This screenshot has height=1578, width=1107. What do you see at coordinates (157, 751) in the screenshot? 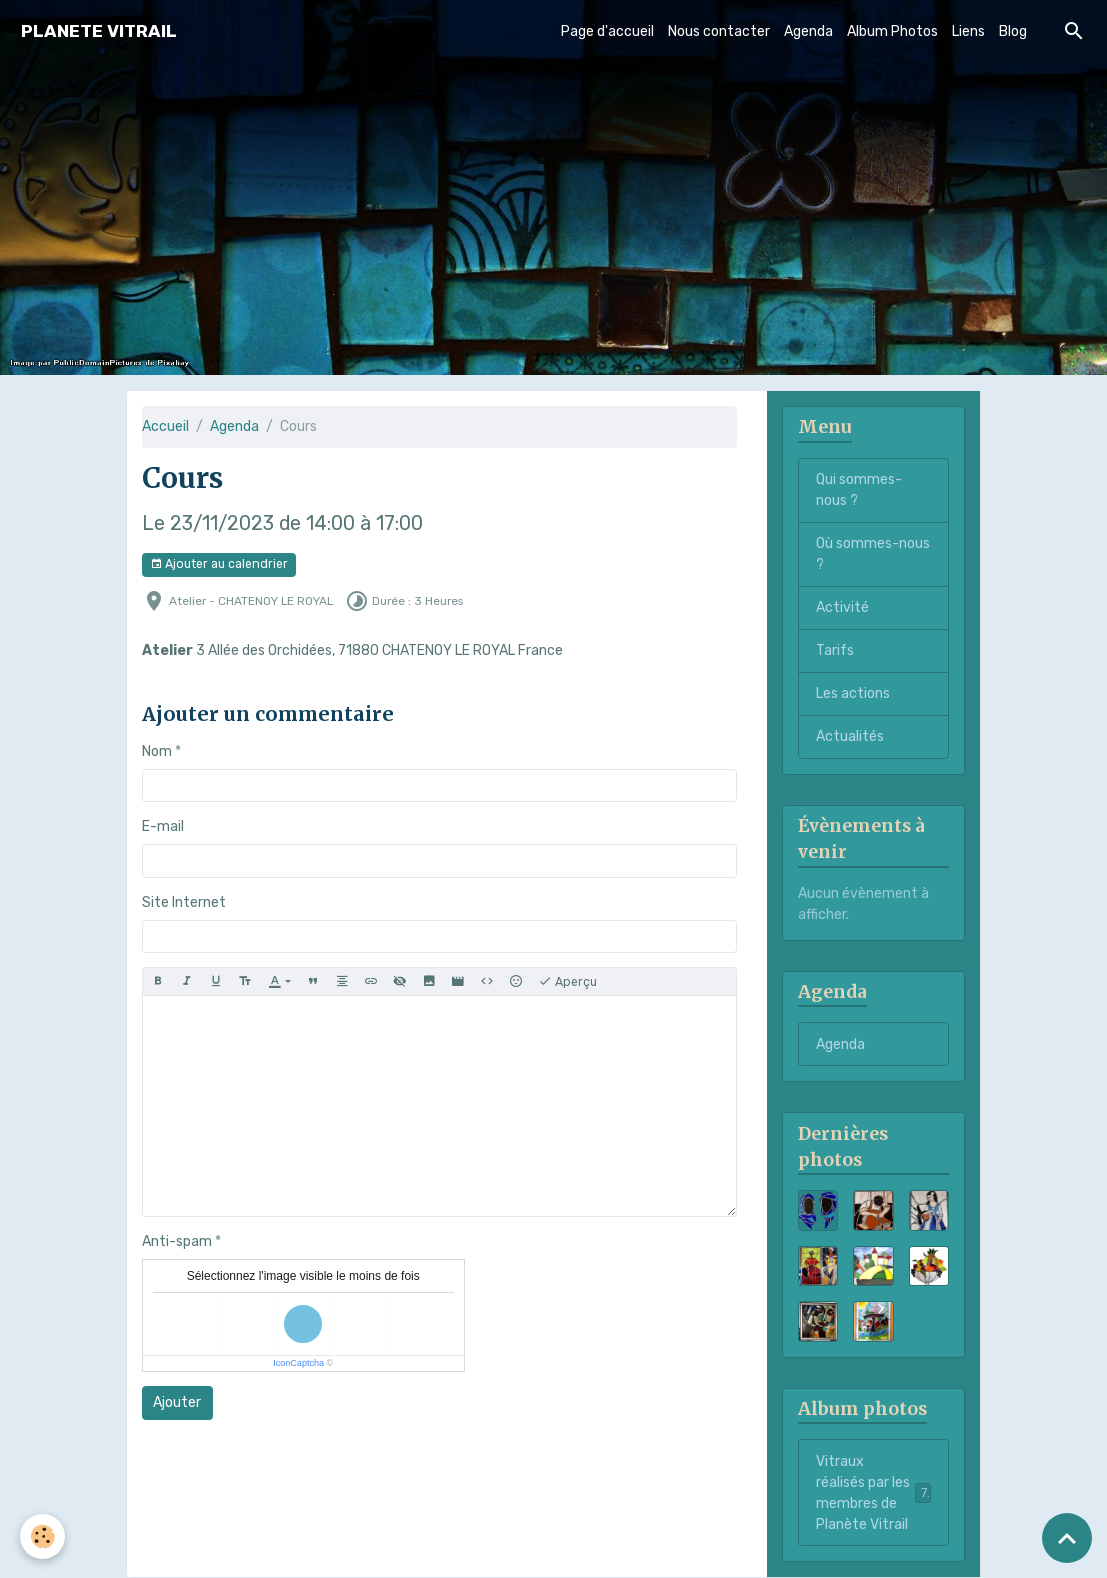
I see `Nom` at bounding box center [157, 751].